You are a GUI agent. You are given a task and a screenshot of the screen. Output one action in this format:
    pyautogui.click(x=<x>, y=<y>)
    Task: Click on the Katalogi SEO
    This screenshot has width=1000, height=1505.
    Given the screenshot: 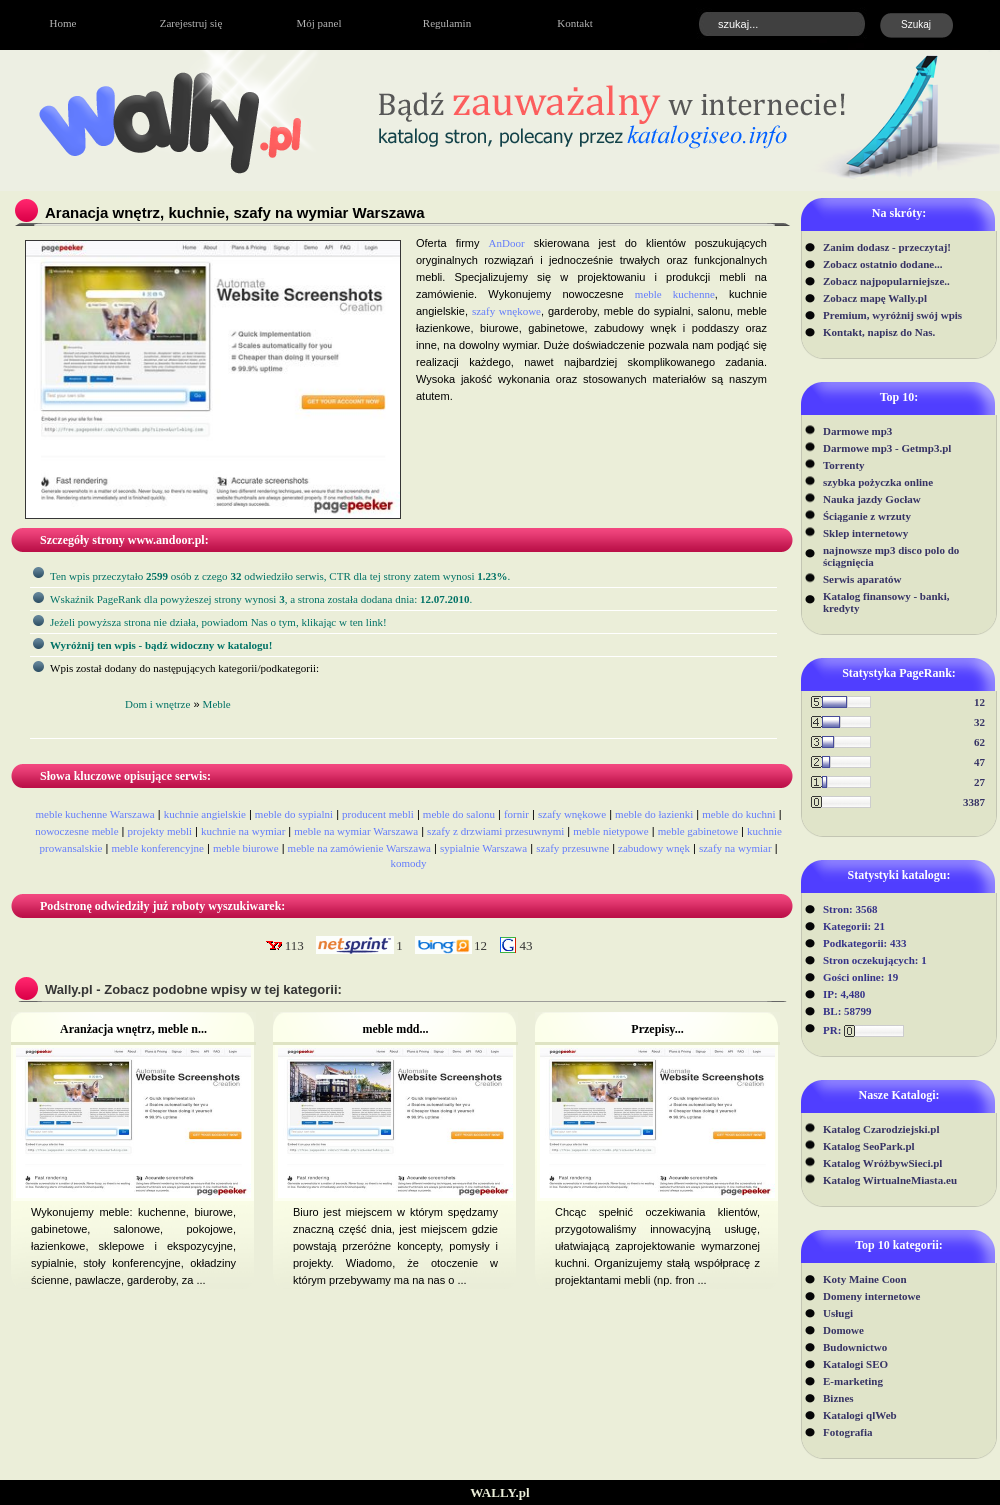 What is the action you would take?
    pyautogui.click(x=855, y=1364)
    